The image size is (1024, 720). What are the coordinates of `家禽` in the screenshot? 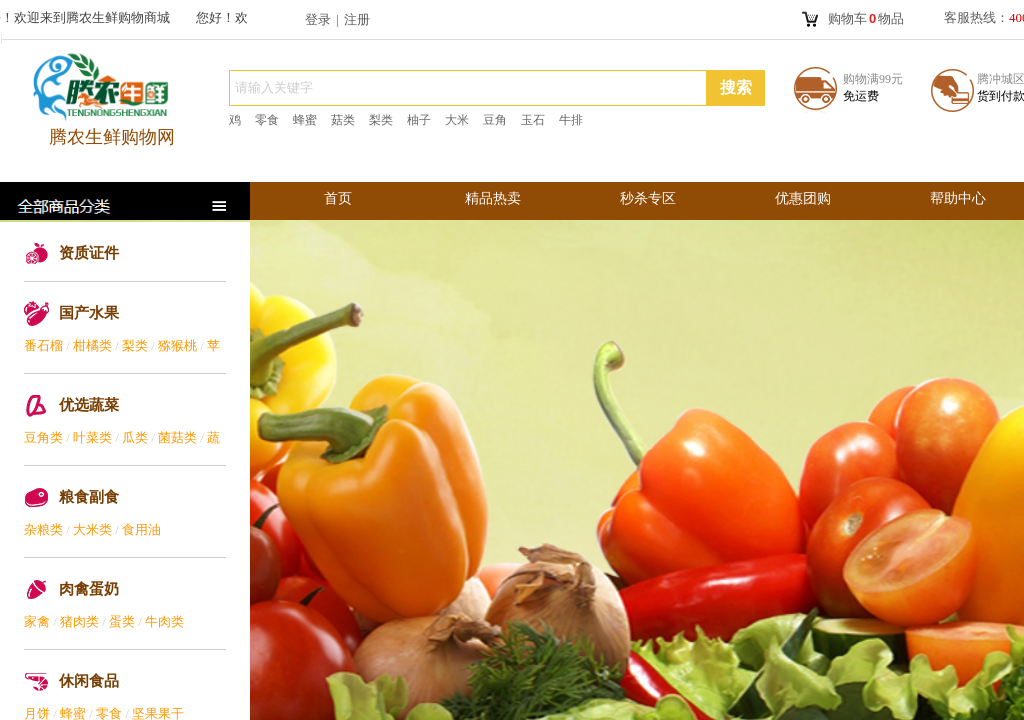 It's located at (37, 621).